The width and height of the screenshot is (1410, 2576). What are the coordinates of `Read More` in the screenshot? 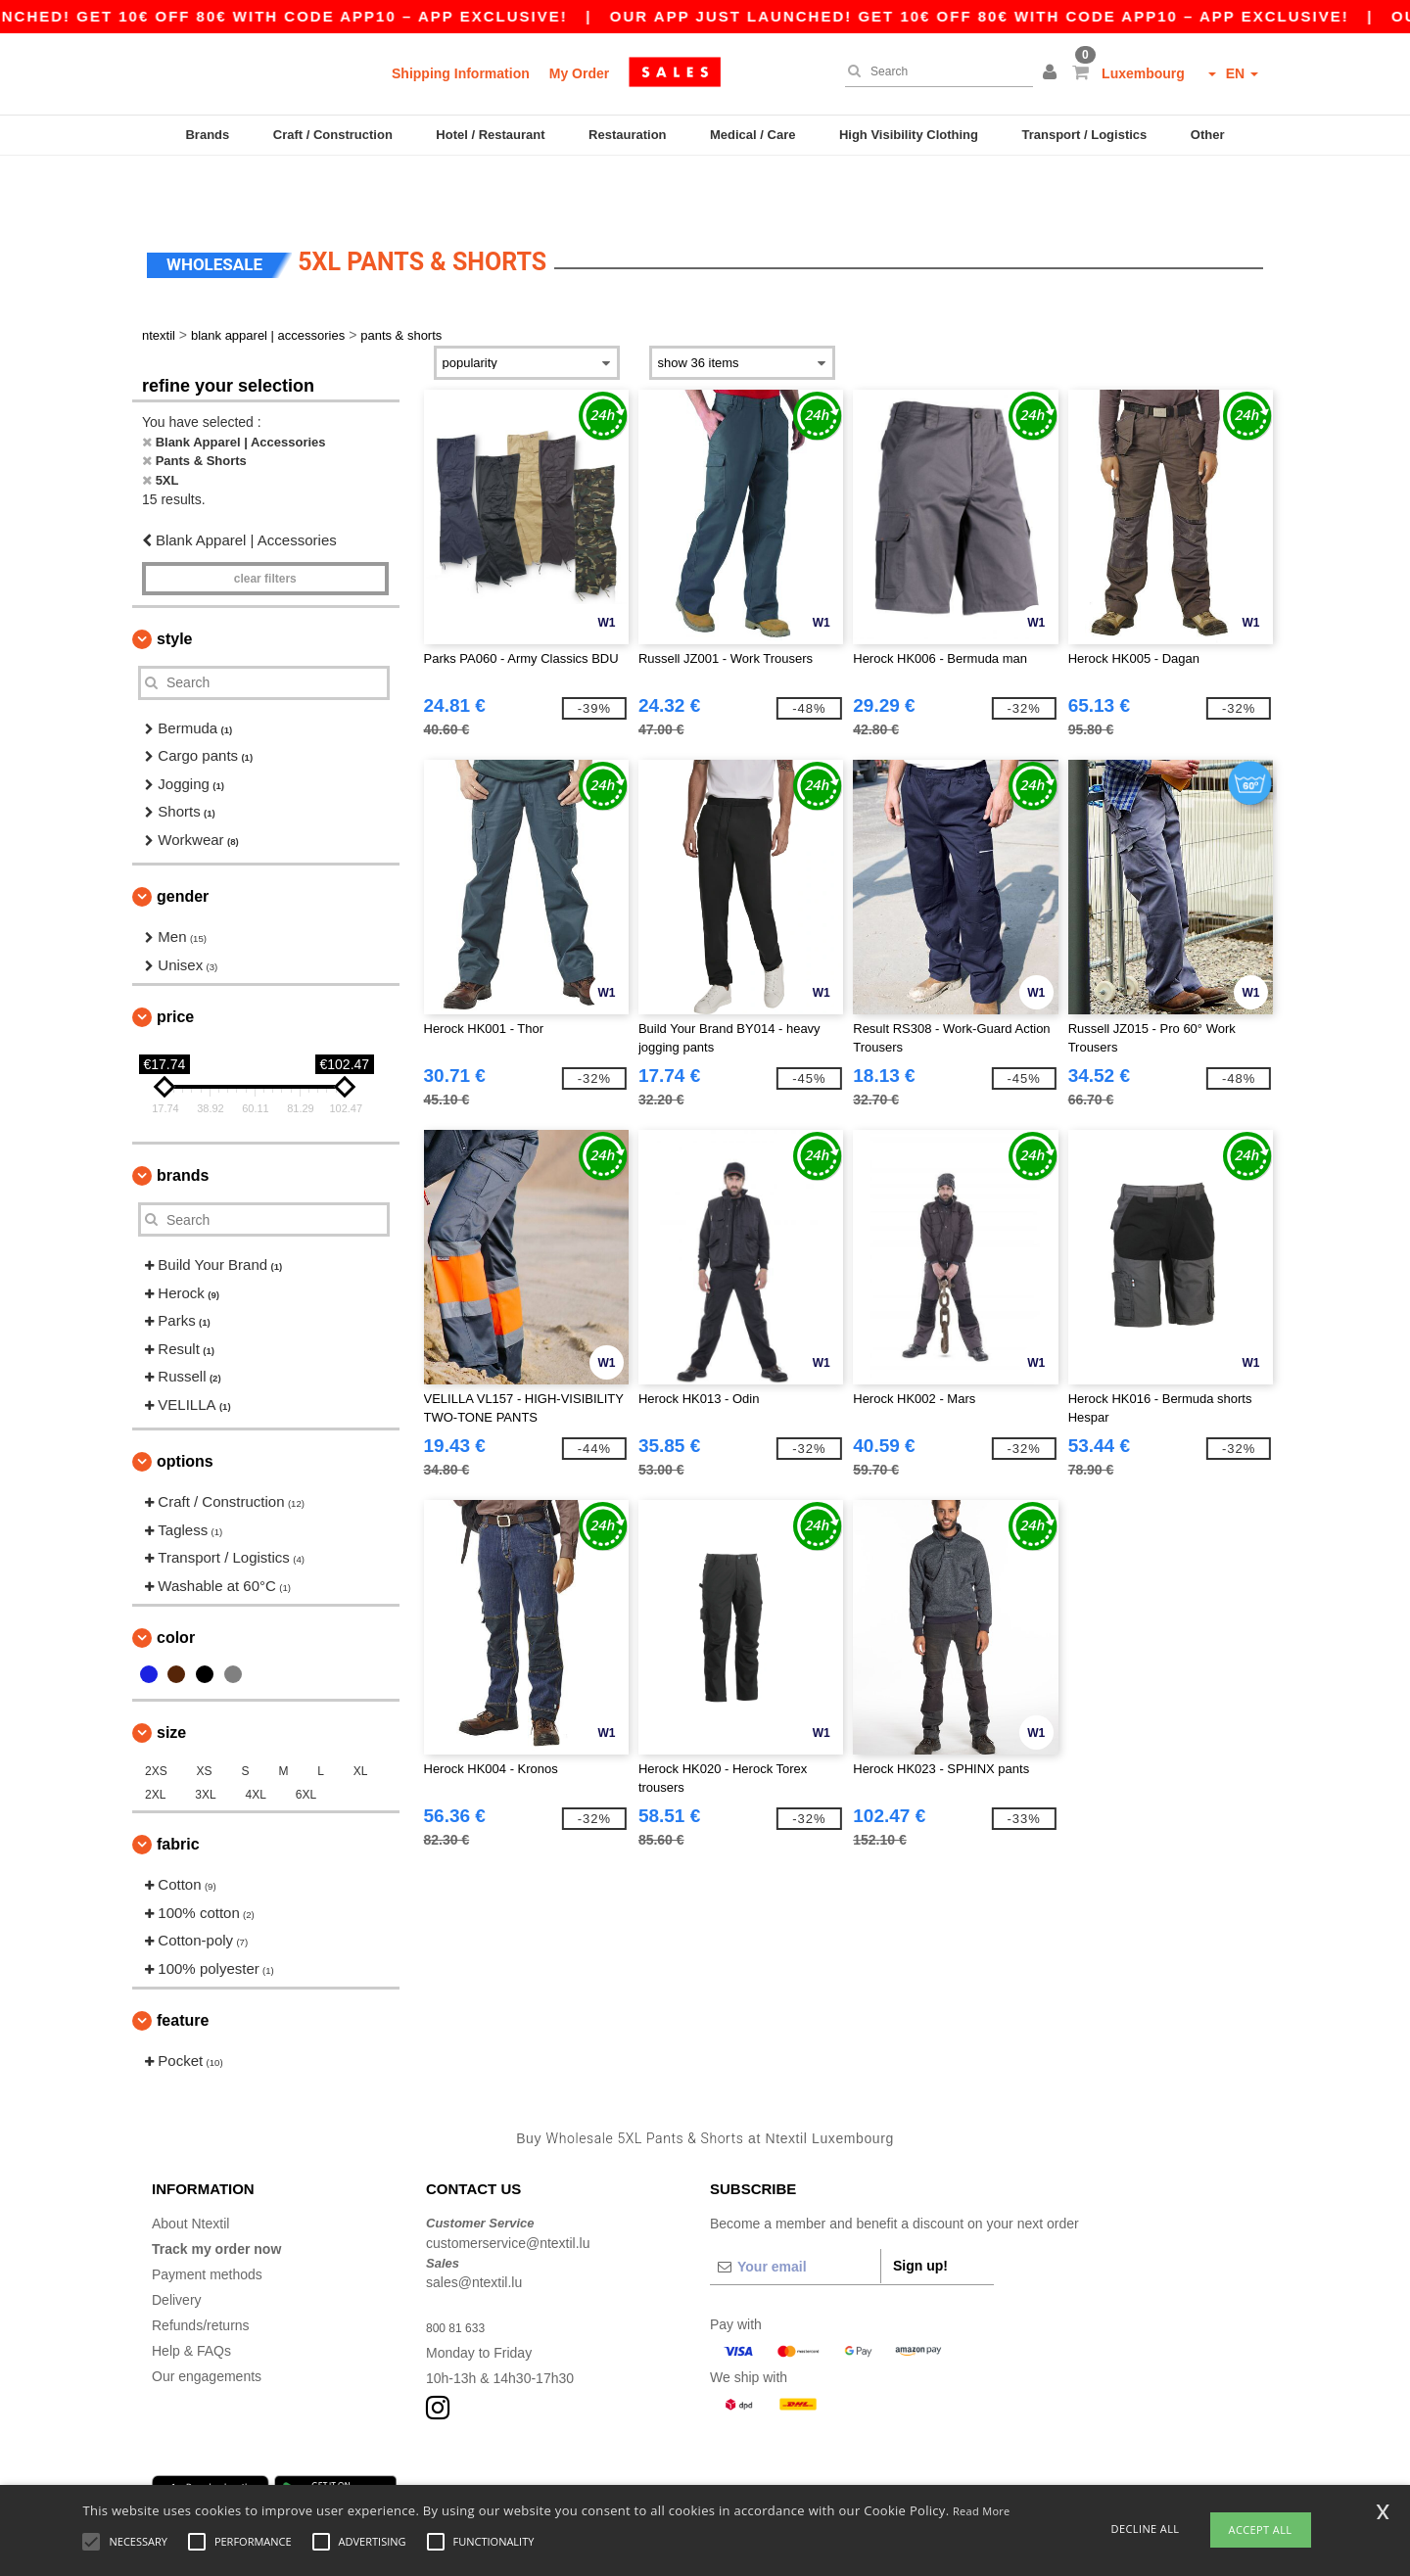 It's located at (981, 2511).